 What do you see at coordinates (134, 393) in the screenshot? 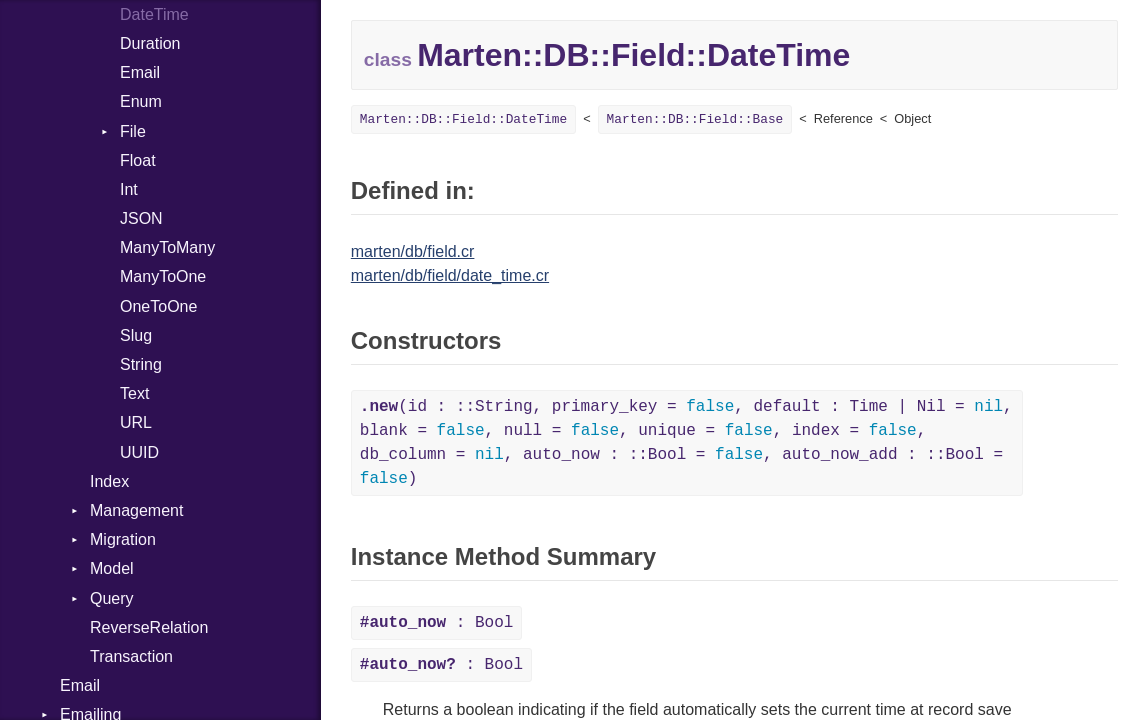
I see `Text` at bounding box center [134, 393].